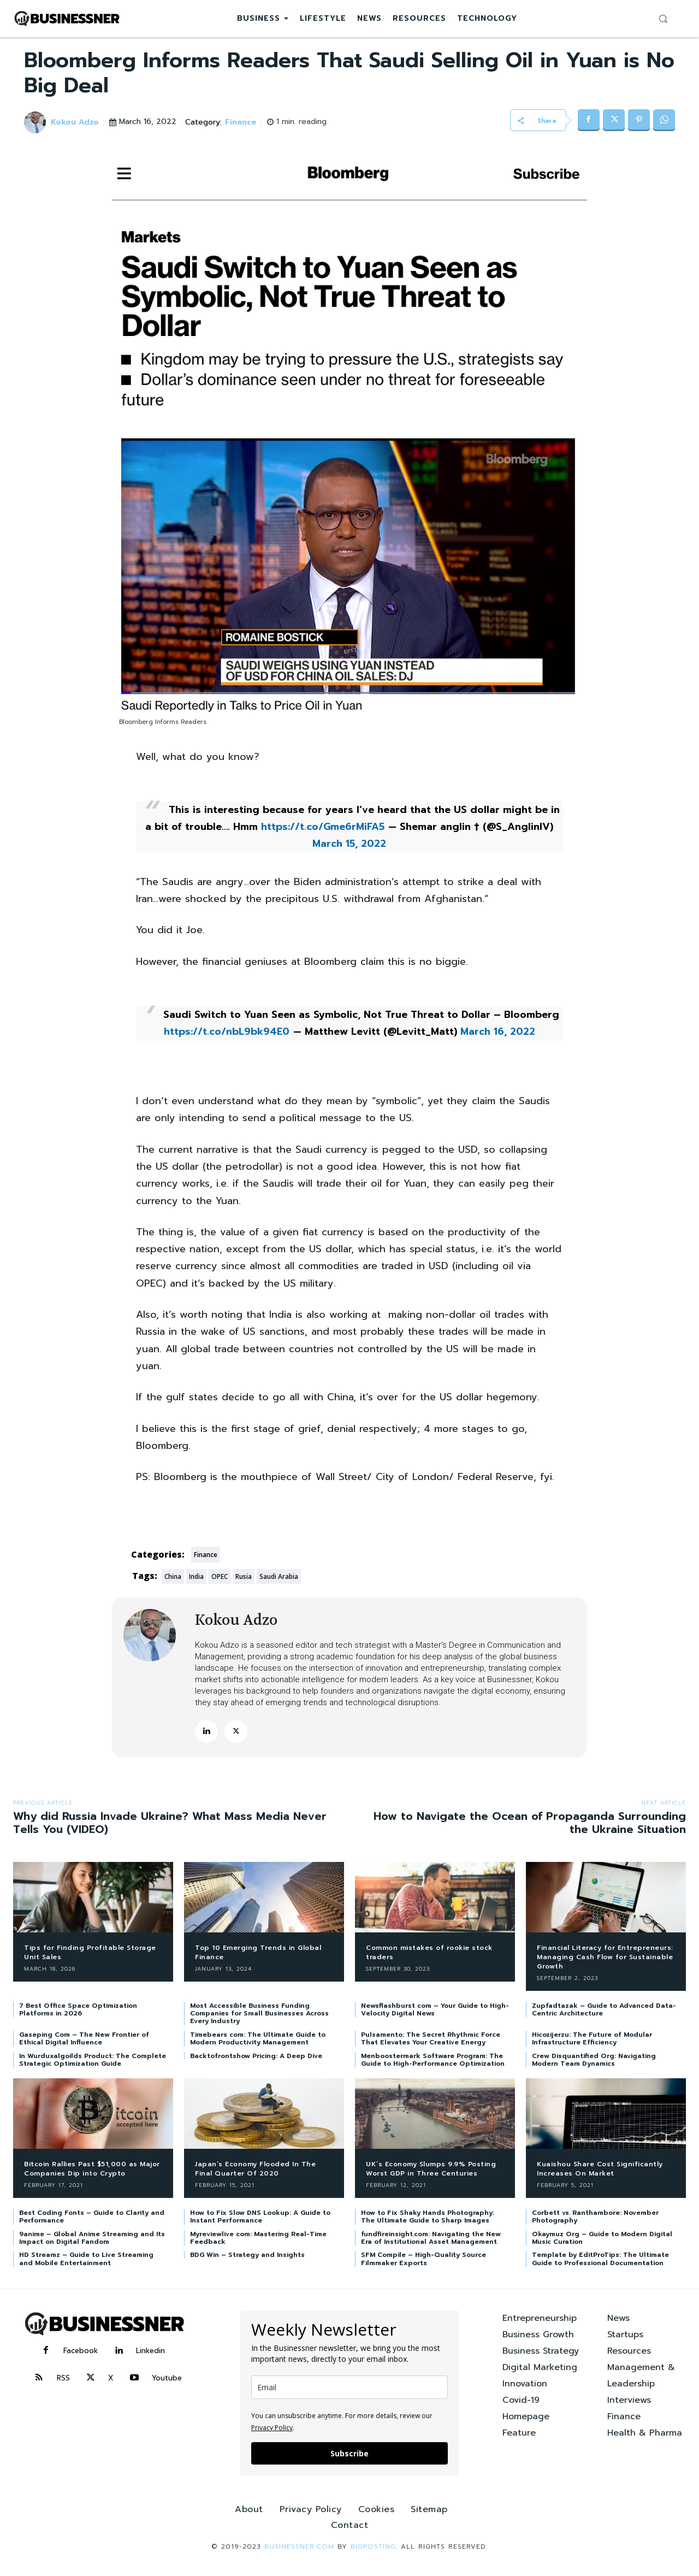  I want to click on Top 10 Emerging Trends in Global Finance, so click(258, 1952).